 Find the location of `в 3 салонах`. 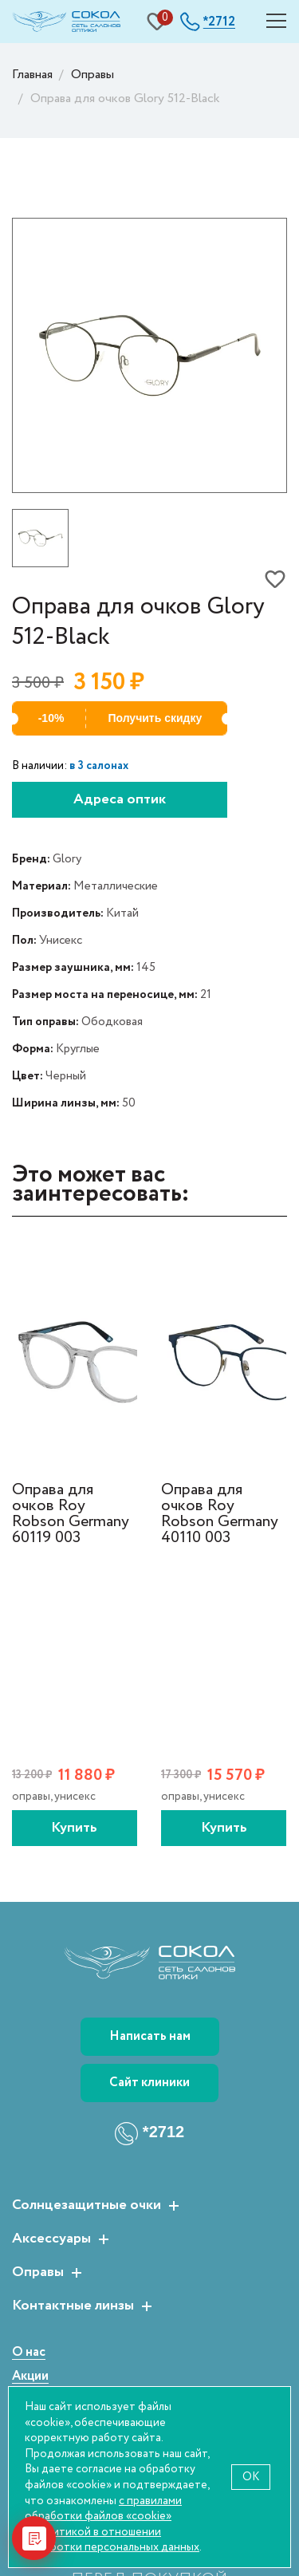

в 3 салонах is located at coordinates (98, 766).